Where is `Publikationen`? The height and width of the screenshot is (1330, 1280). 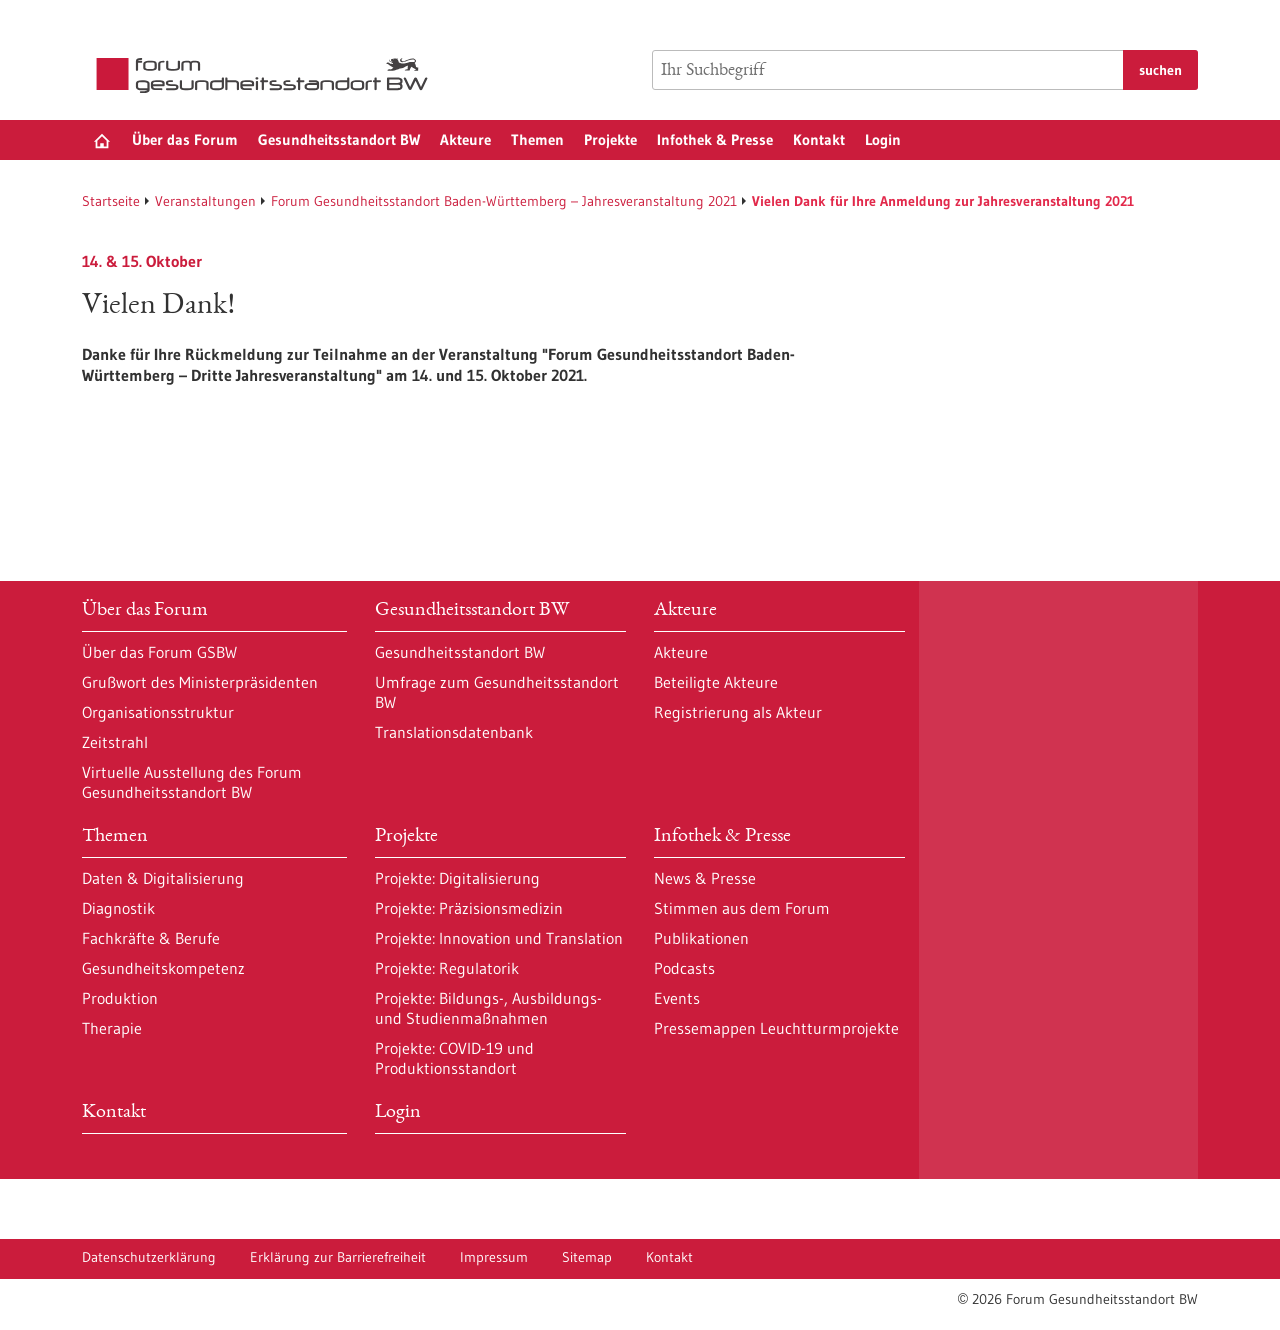 Publikationen is located at coordinates (701, 938).